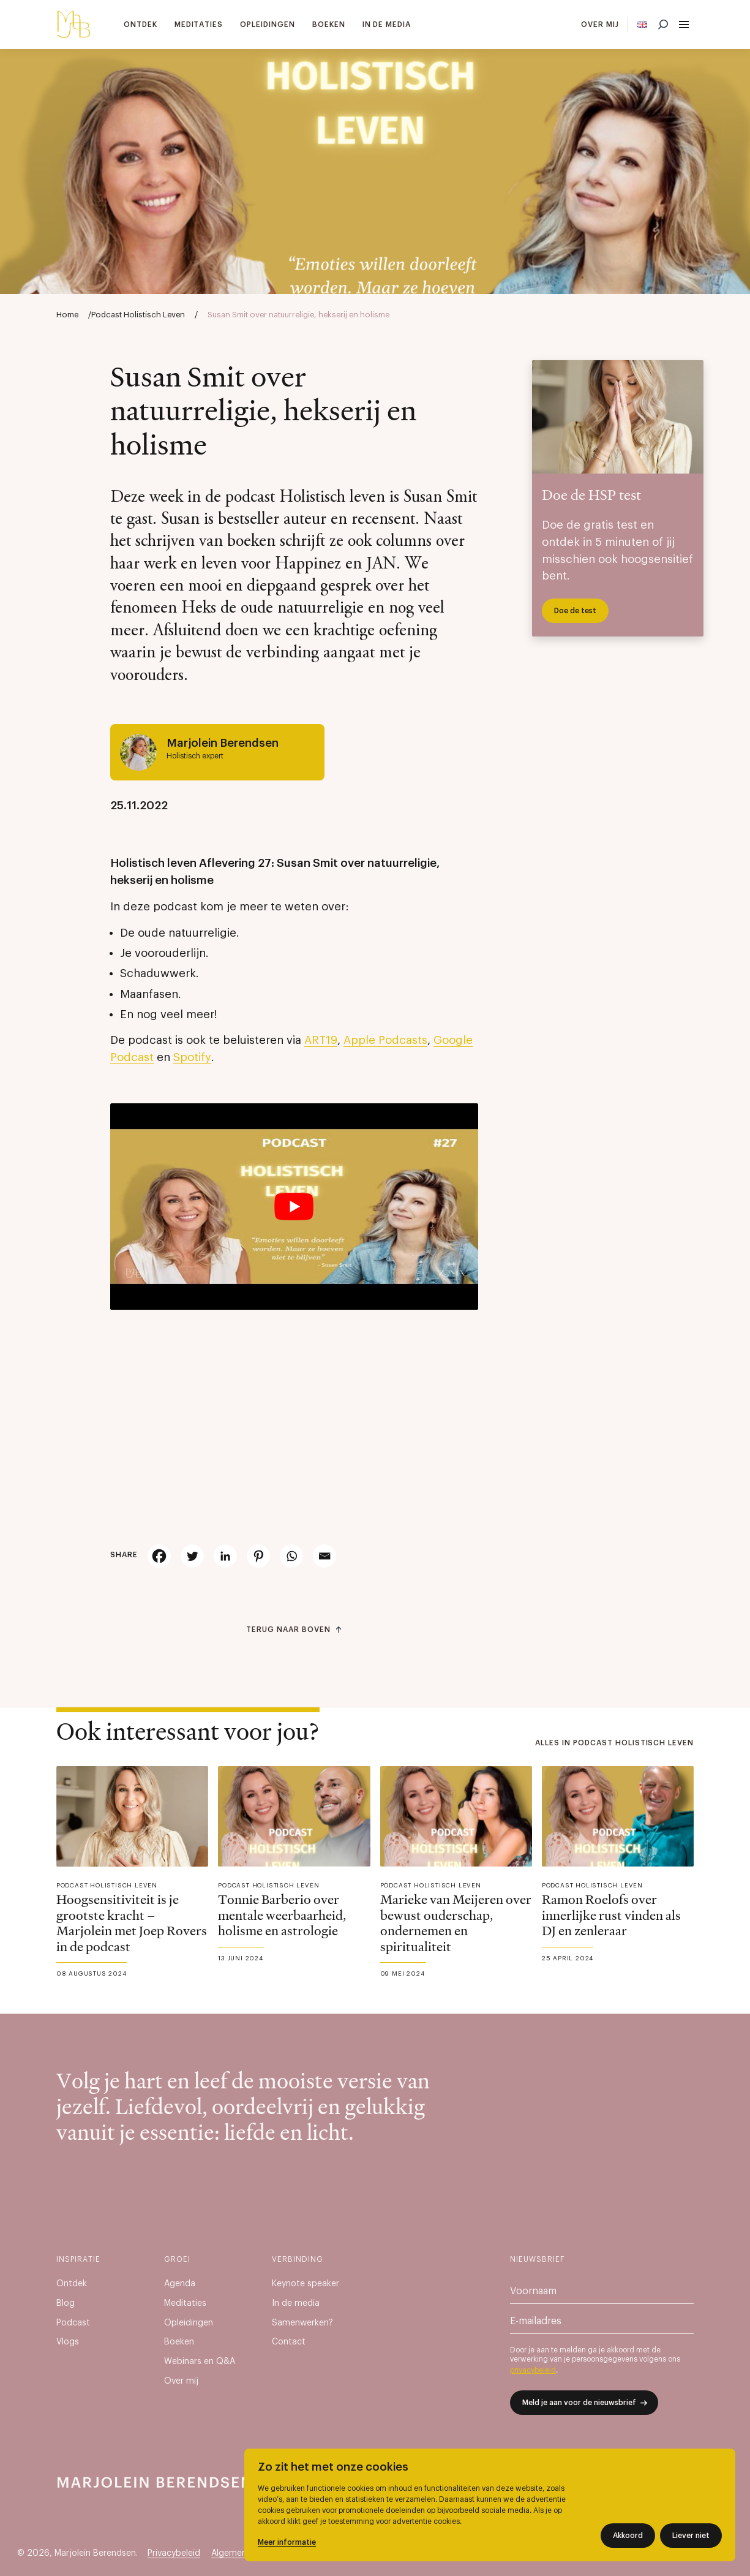 The height and width of the screenshot is (2576, 750). Describe the element at coordinates (140, 24) in the screenshot. I see `Ontdek` at that location.